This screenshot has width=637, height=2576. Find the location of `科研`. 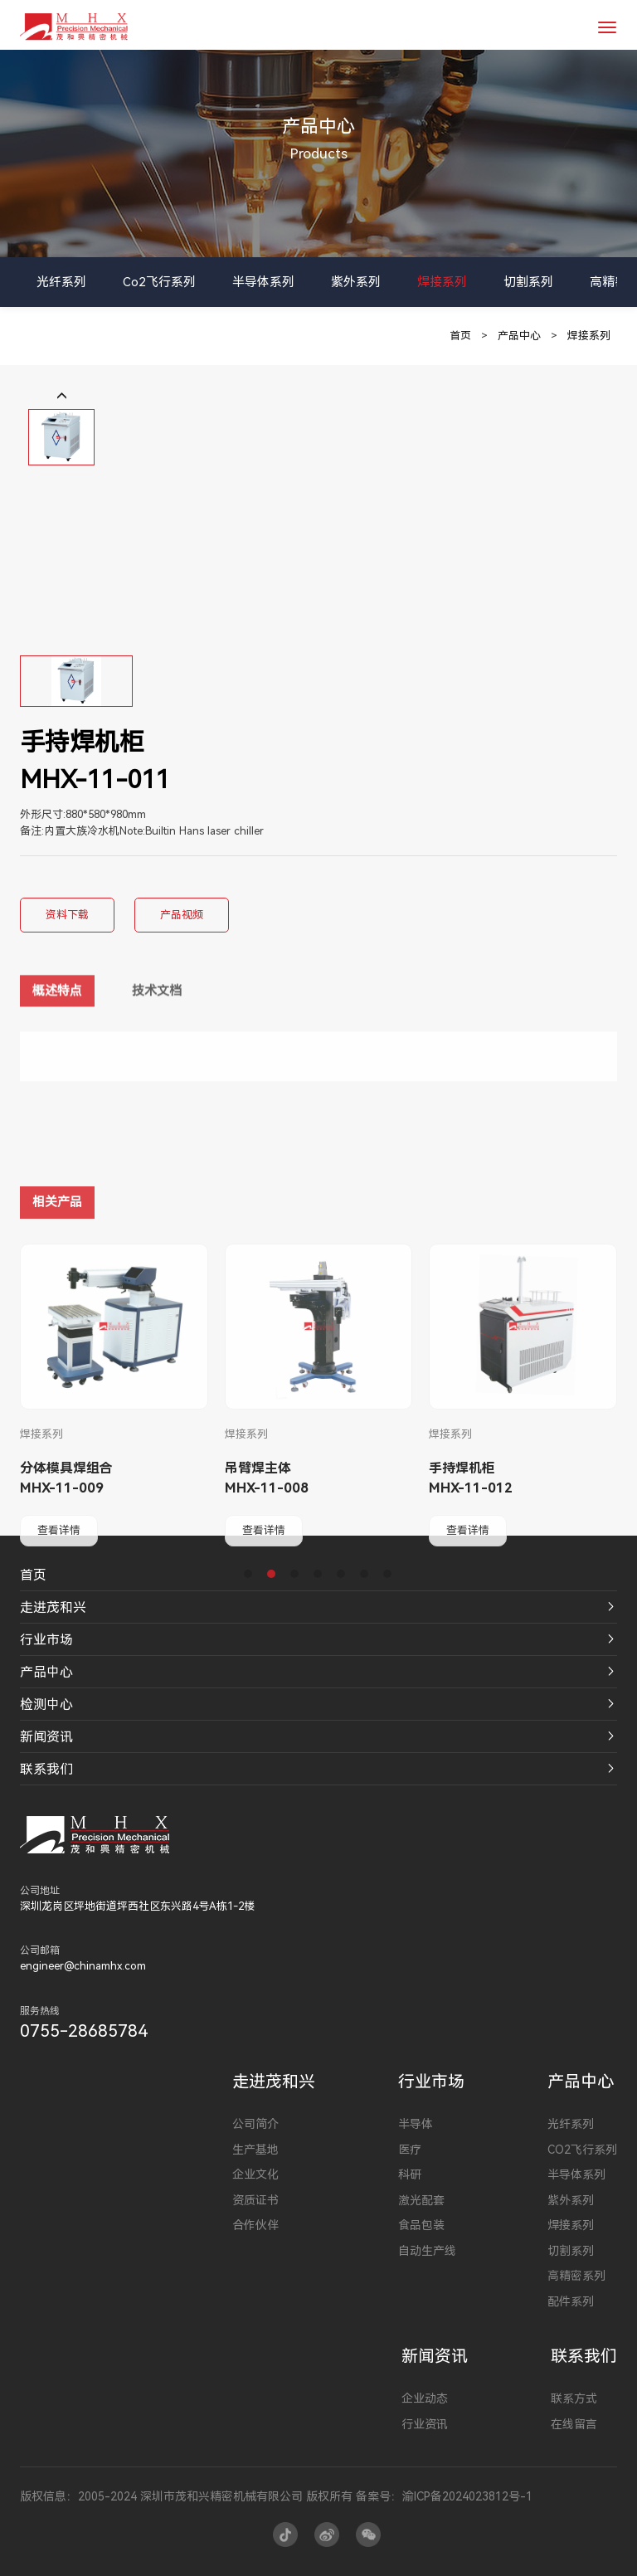

科研 is located at coordinates (409, 2174).